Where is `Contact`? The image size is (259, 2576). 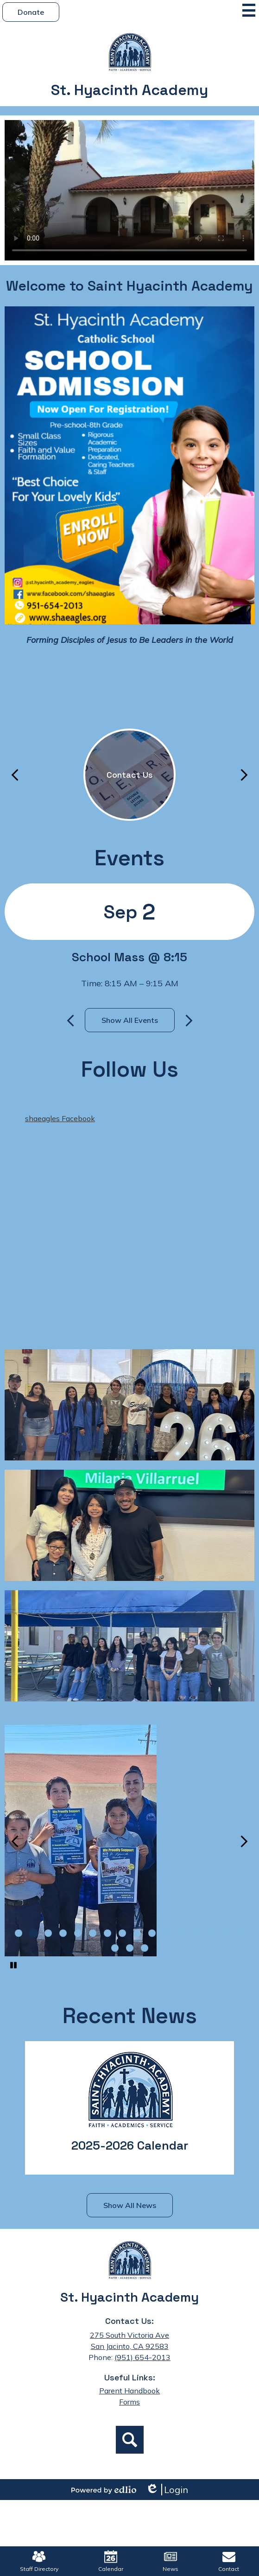 Contact is located at coordinates (228, 2561).